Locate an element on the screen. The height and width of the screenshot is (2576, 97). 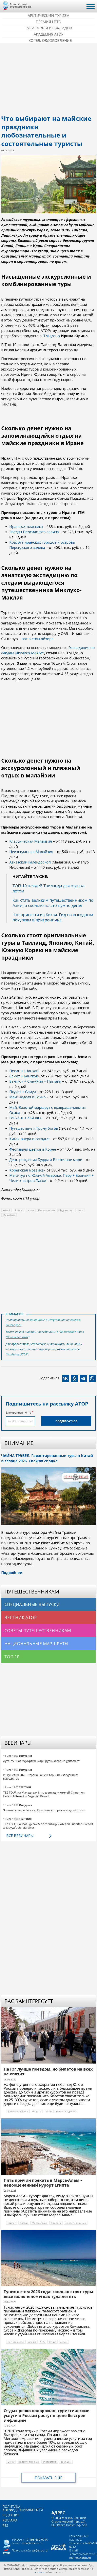
Май: неделя в Токио is located at coordinates (27, 1096).